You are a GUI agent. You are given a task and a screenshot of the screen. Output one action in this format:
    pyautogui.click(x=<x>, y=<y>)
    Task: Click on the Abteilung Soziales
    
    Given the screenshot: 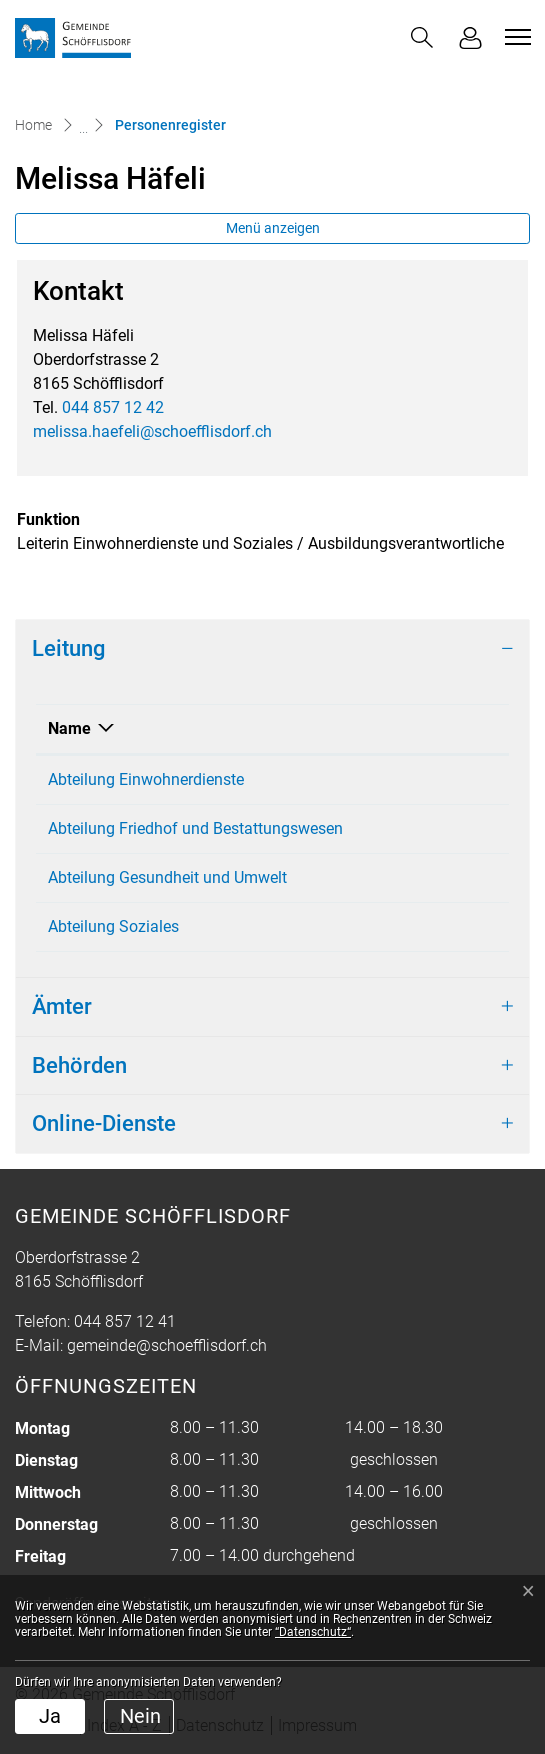 What is the action you would take?
    pyautogui.click(x=113, y=926)
    